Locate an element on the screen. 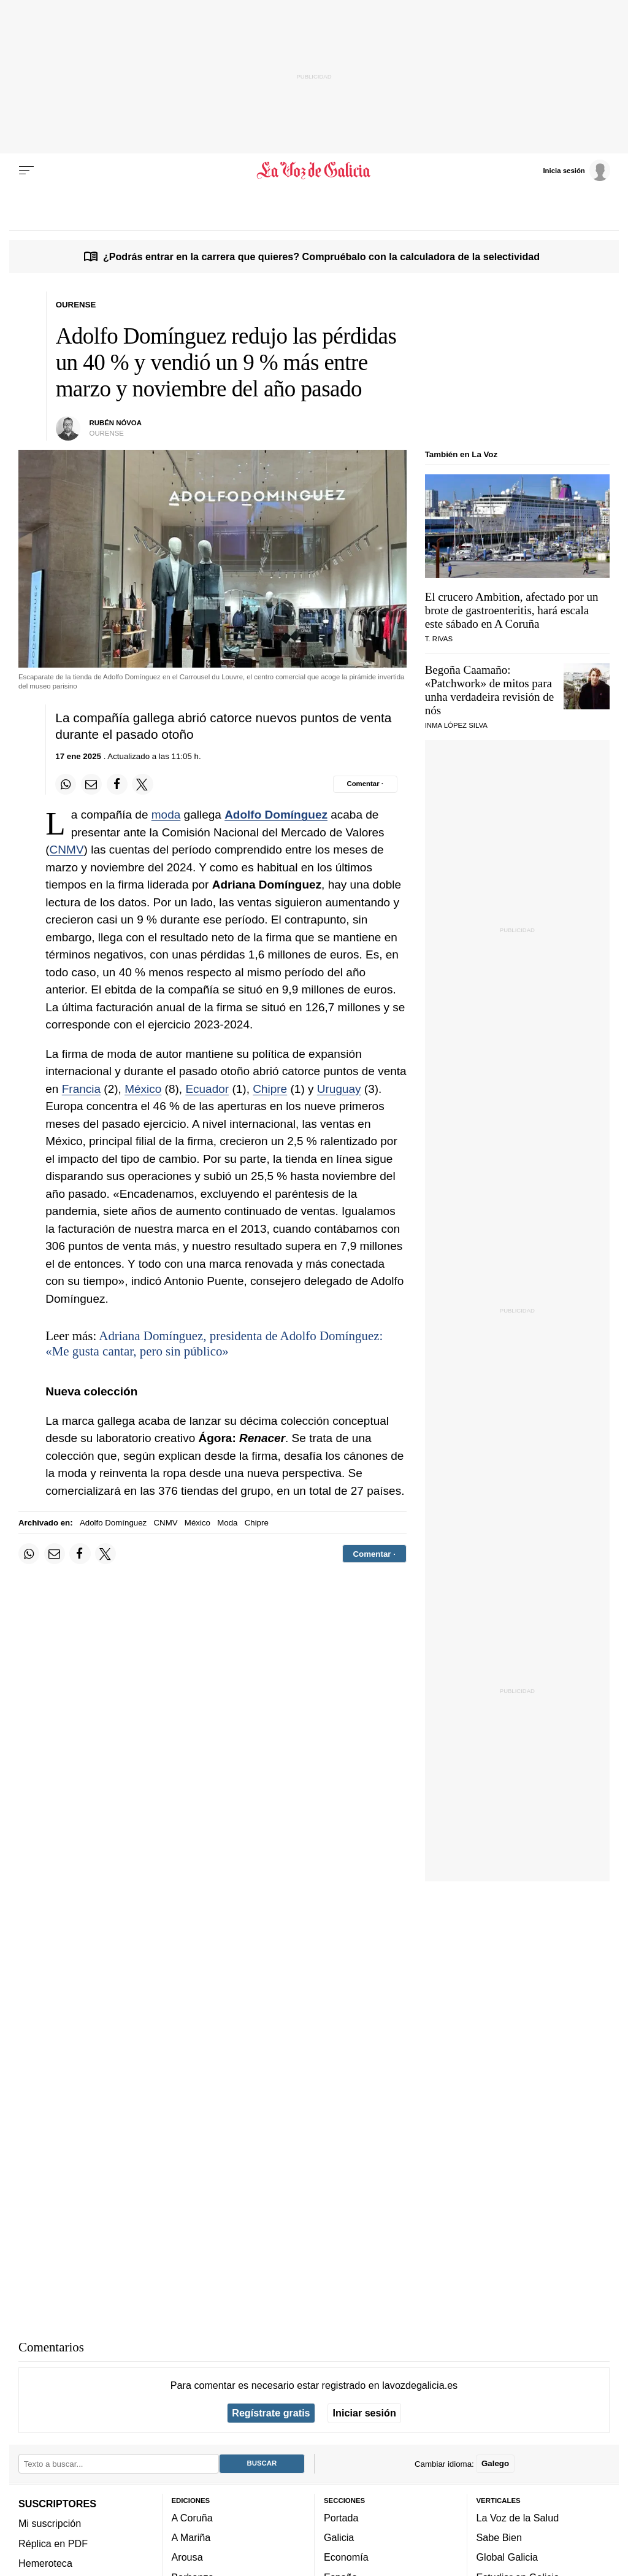 Image resolution: width=628 pixels, height=2576 pixels. Sabe Bien is located at coordinates (500, 2537).